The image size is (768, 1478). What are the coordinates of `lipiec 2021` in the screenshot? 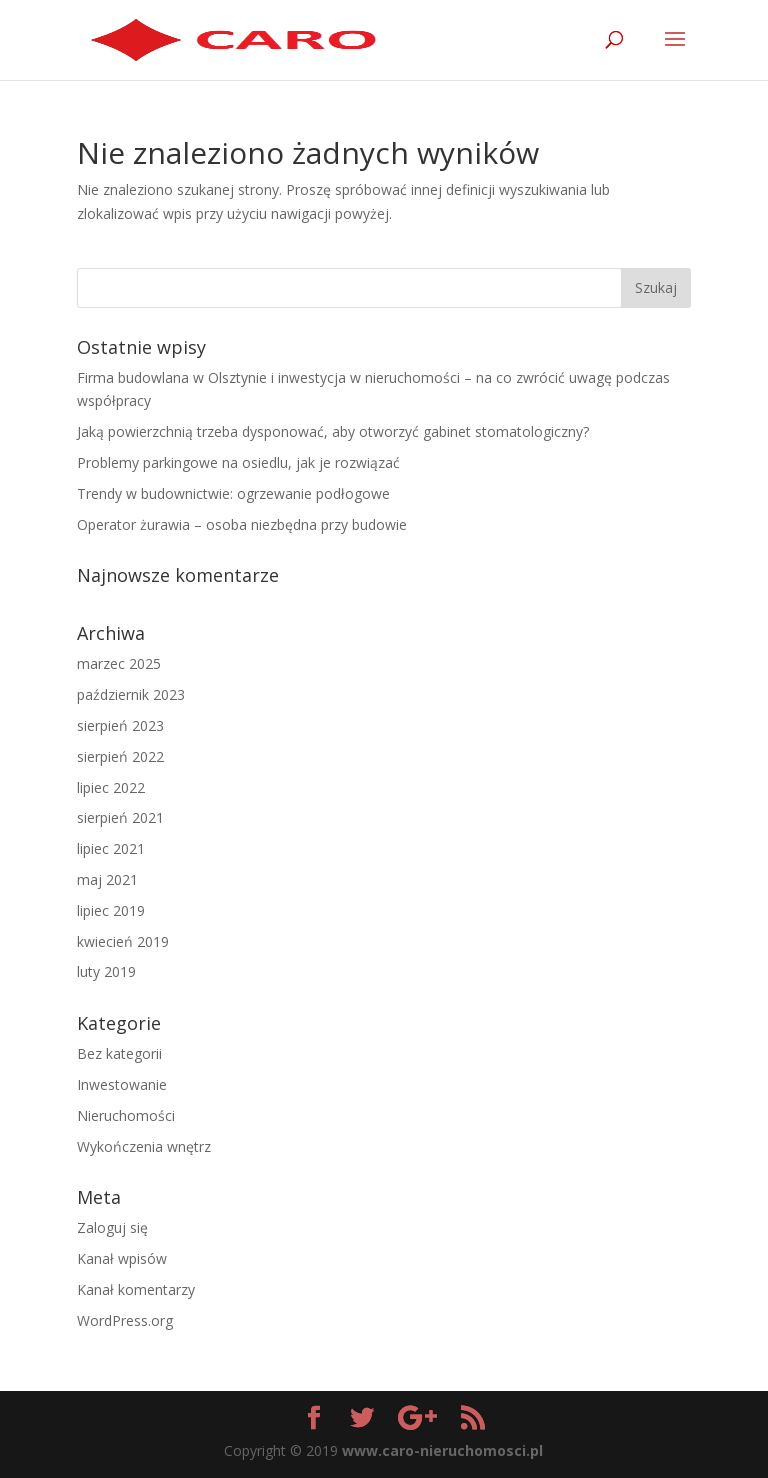 It's located at (111, 848).